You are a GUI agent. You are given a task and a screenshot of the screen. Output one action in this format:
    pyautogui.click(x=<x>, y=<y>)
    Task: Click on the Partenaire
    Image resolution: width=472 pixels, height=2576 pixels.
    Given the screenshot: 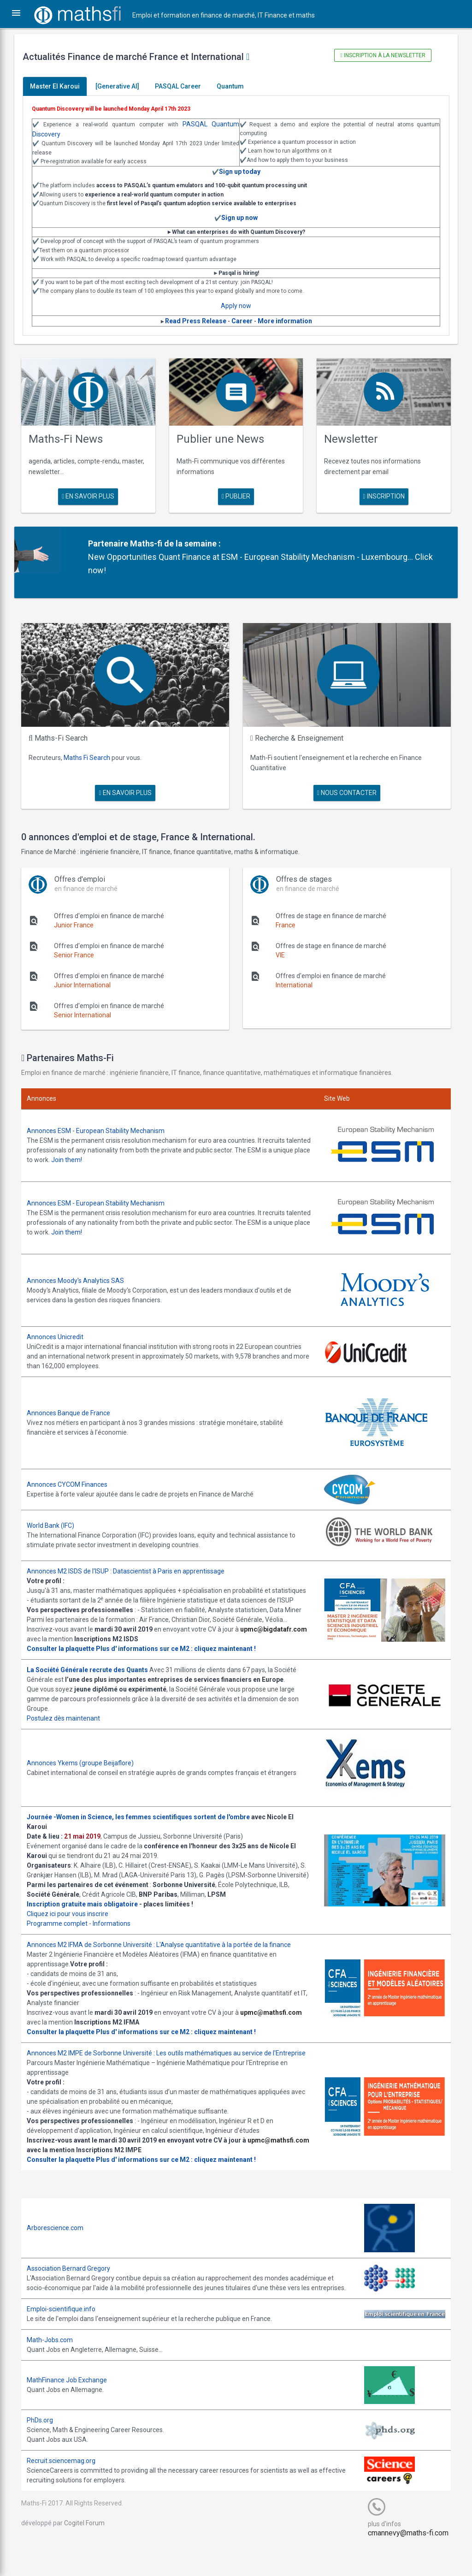 What is the action you would take?
    pyautogui.click(x=113, y=541)
    